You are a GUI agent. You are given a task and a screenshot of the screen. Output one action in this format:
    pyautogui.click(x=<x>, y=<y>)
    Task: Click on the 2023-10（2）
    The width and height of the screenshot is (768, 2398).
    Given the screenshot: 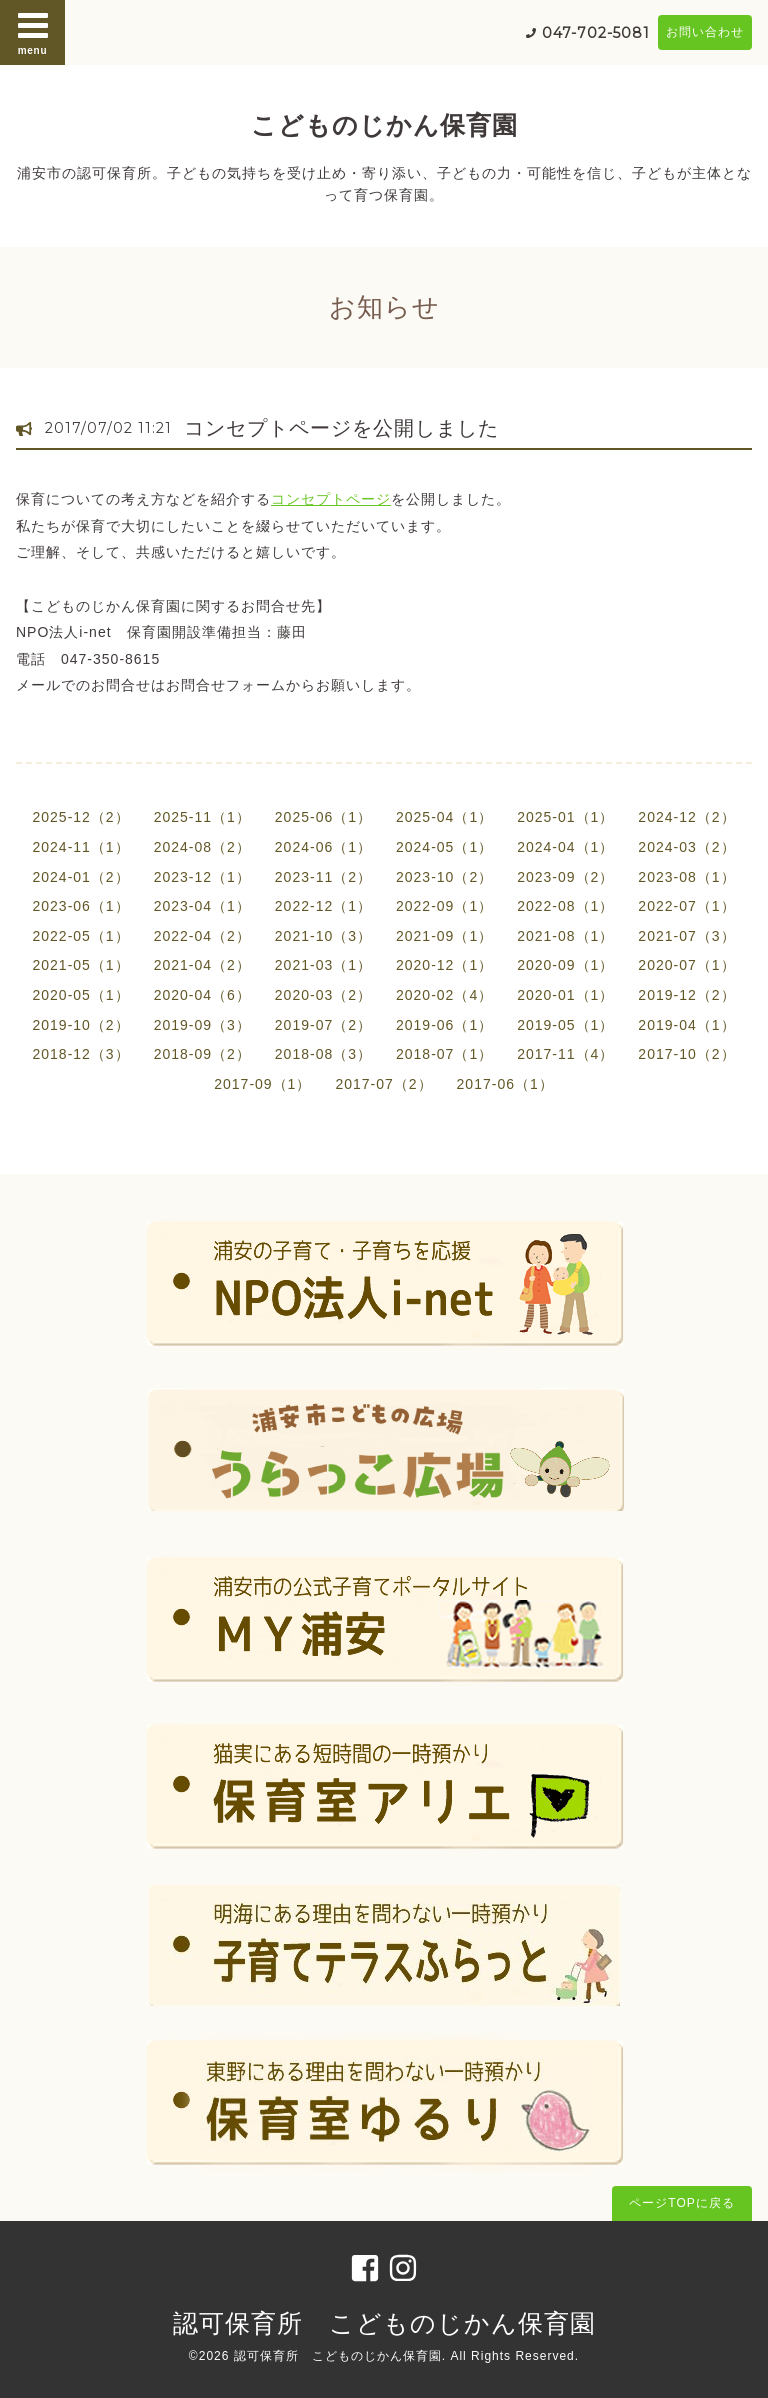 What is the action you would take?
    pyautogui.click(x=444, y=877)
    